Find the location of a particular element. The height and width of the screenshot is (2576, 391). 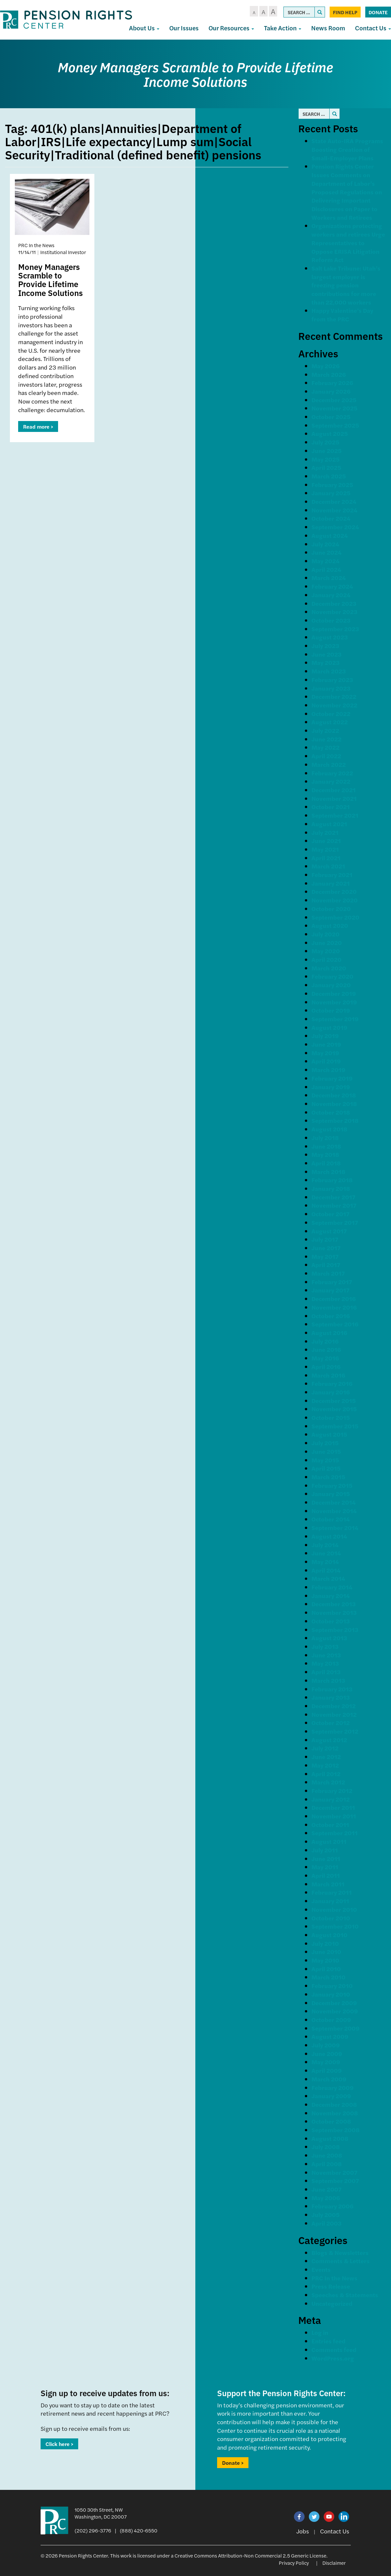

January 2011 is located at coordinates (330, 1901).